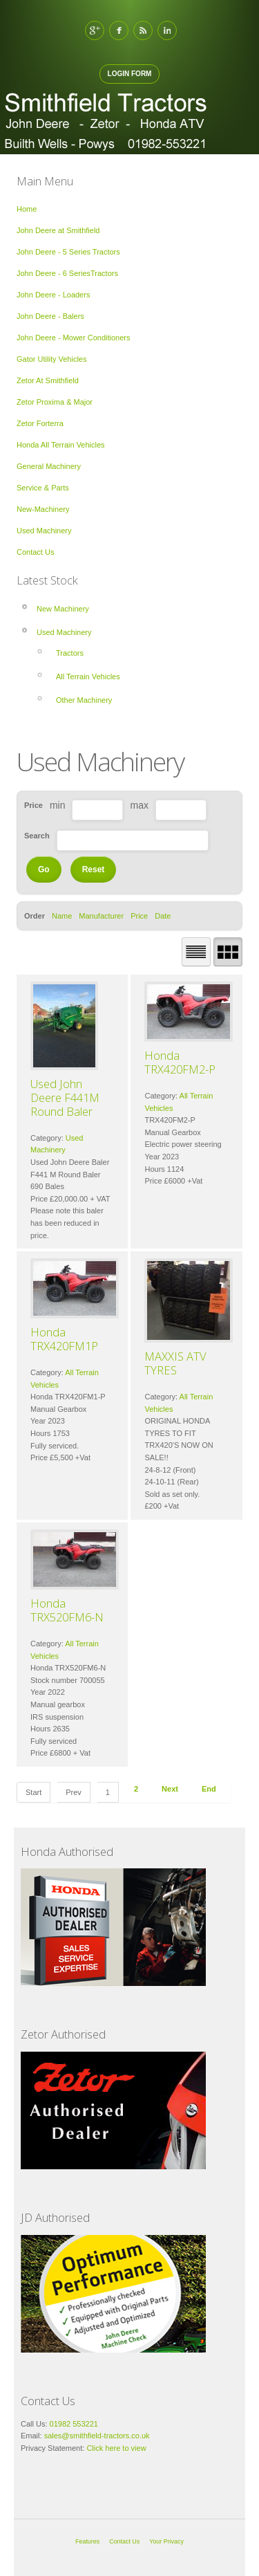 This screenshot has height=2576, width=259. What do you see at coordinates (240, 118) in the screenshot?
I see `Open Menu` at bounding box center [240, 118].